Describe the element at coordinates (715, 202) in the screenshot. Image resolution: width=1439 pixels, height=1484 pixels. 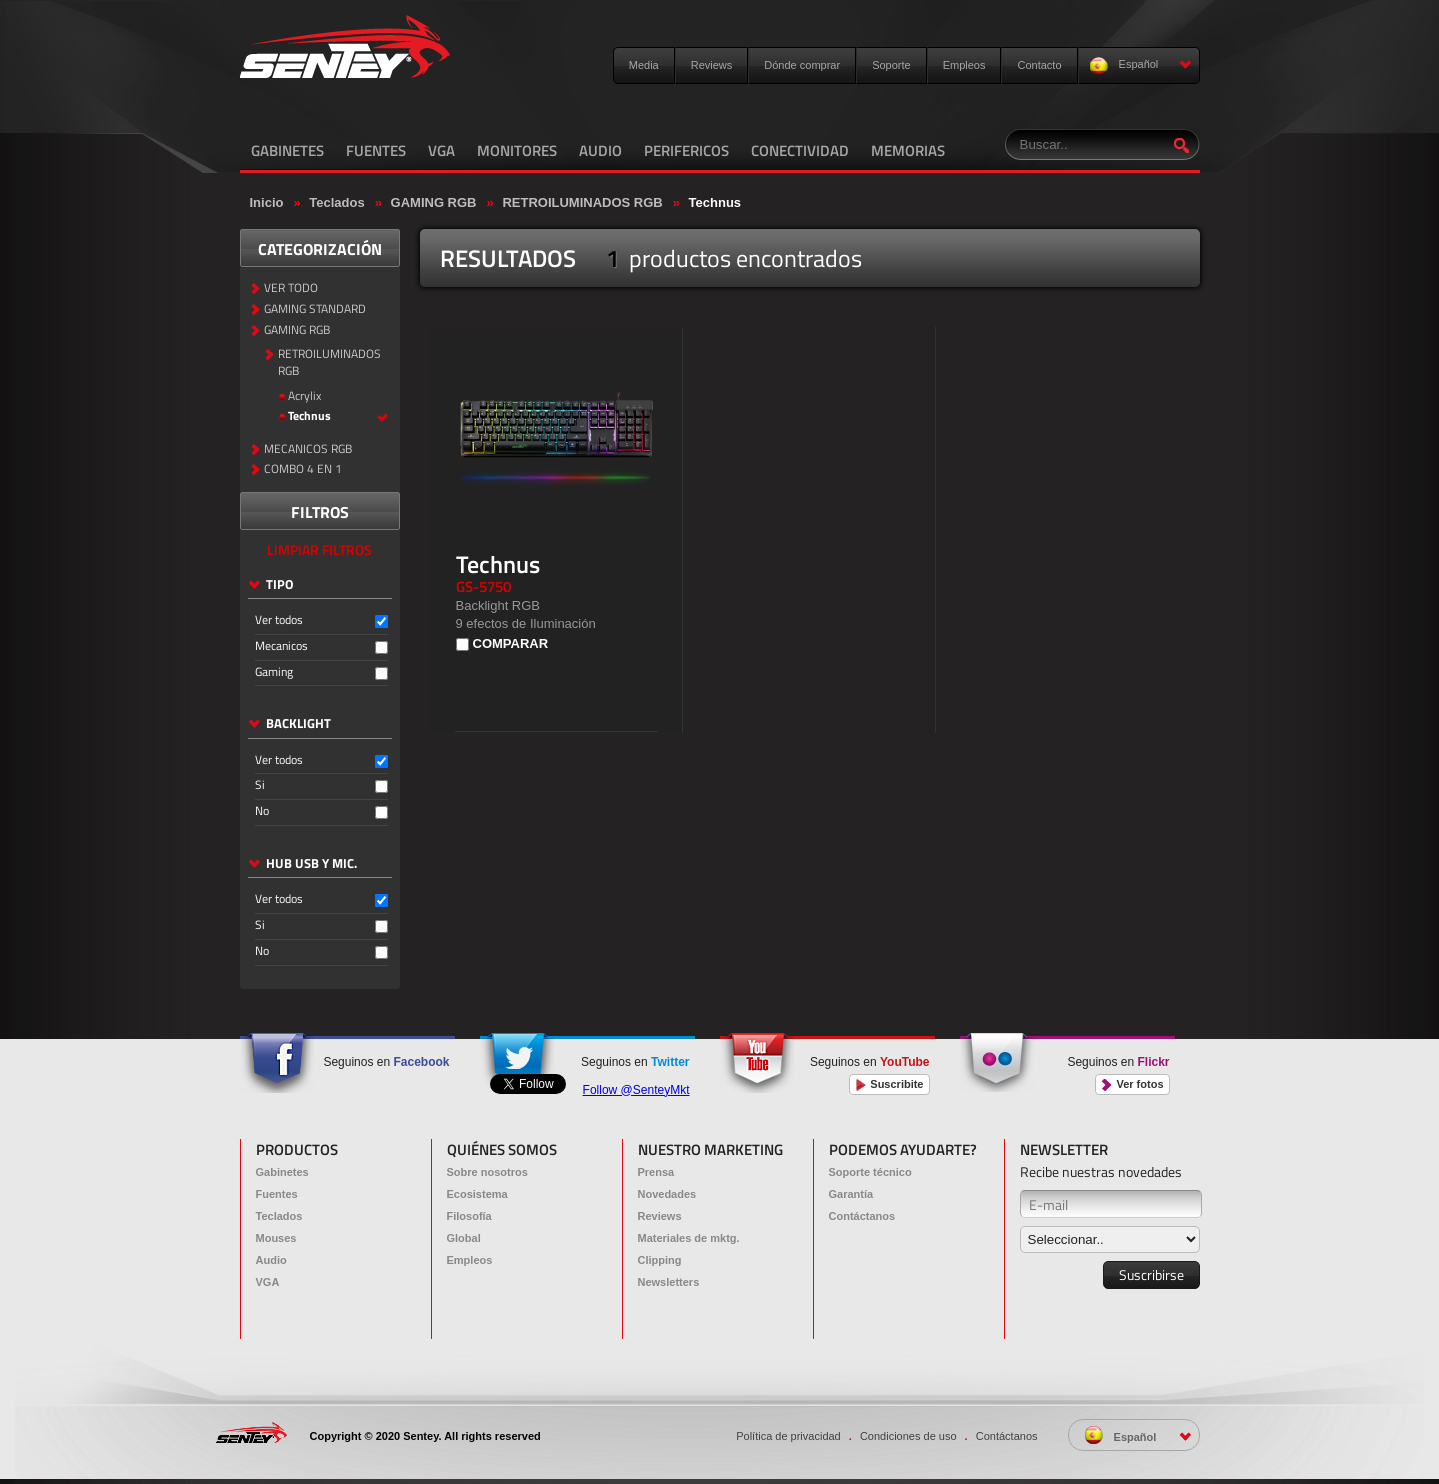
I see `Technus` at that location.